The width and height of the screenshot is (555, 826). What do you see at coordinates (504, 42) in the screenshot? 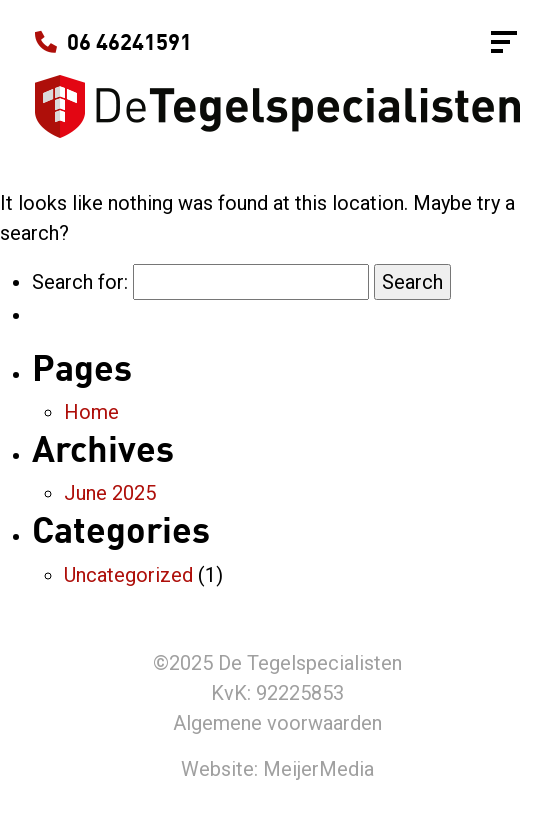
I see `[Toggle navigation]` at bounding box center [504, 42].